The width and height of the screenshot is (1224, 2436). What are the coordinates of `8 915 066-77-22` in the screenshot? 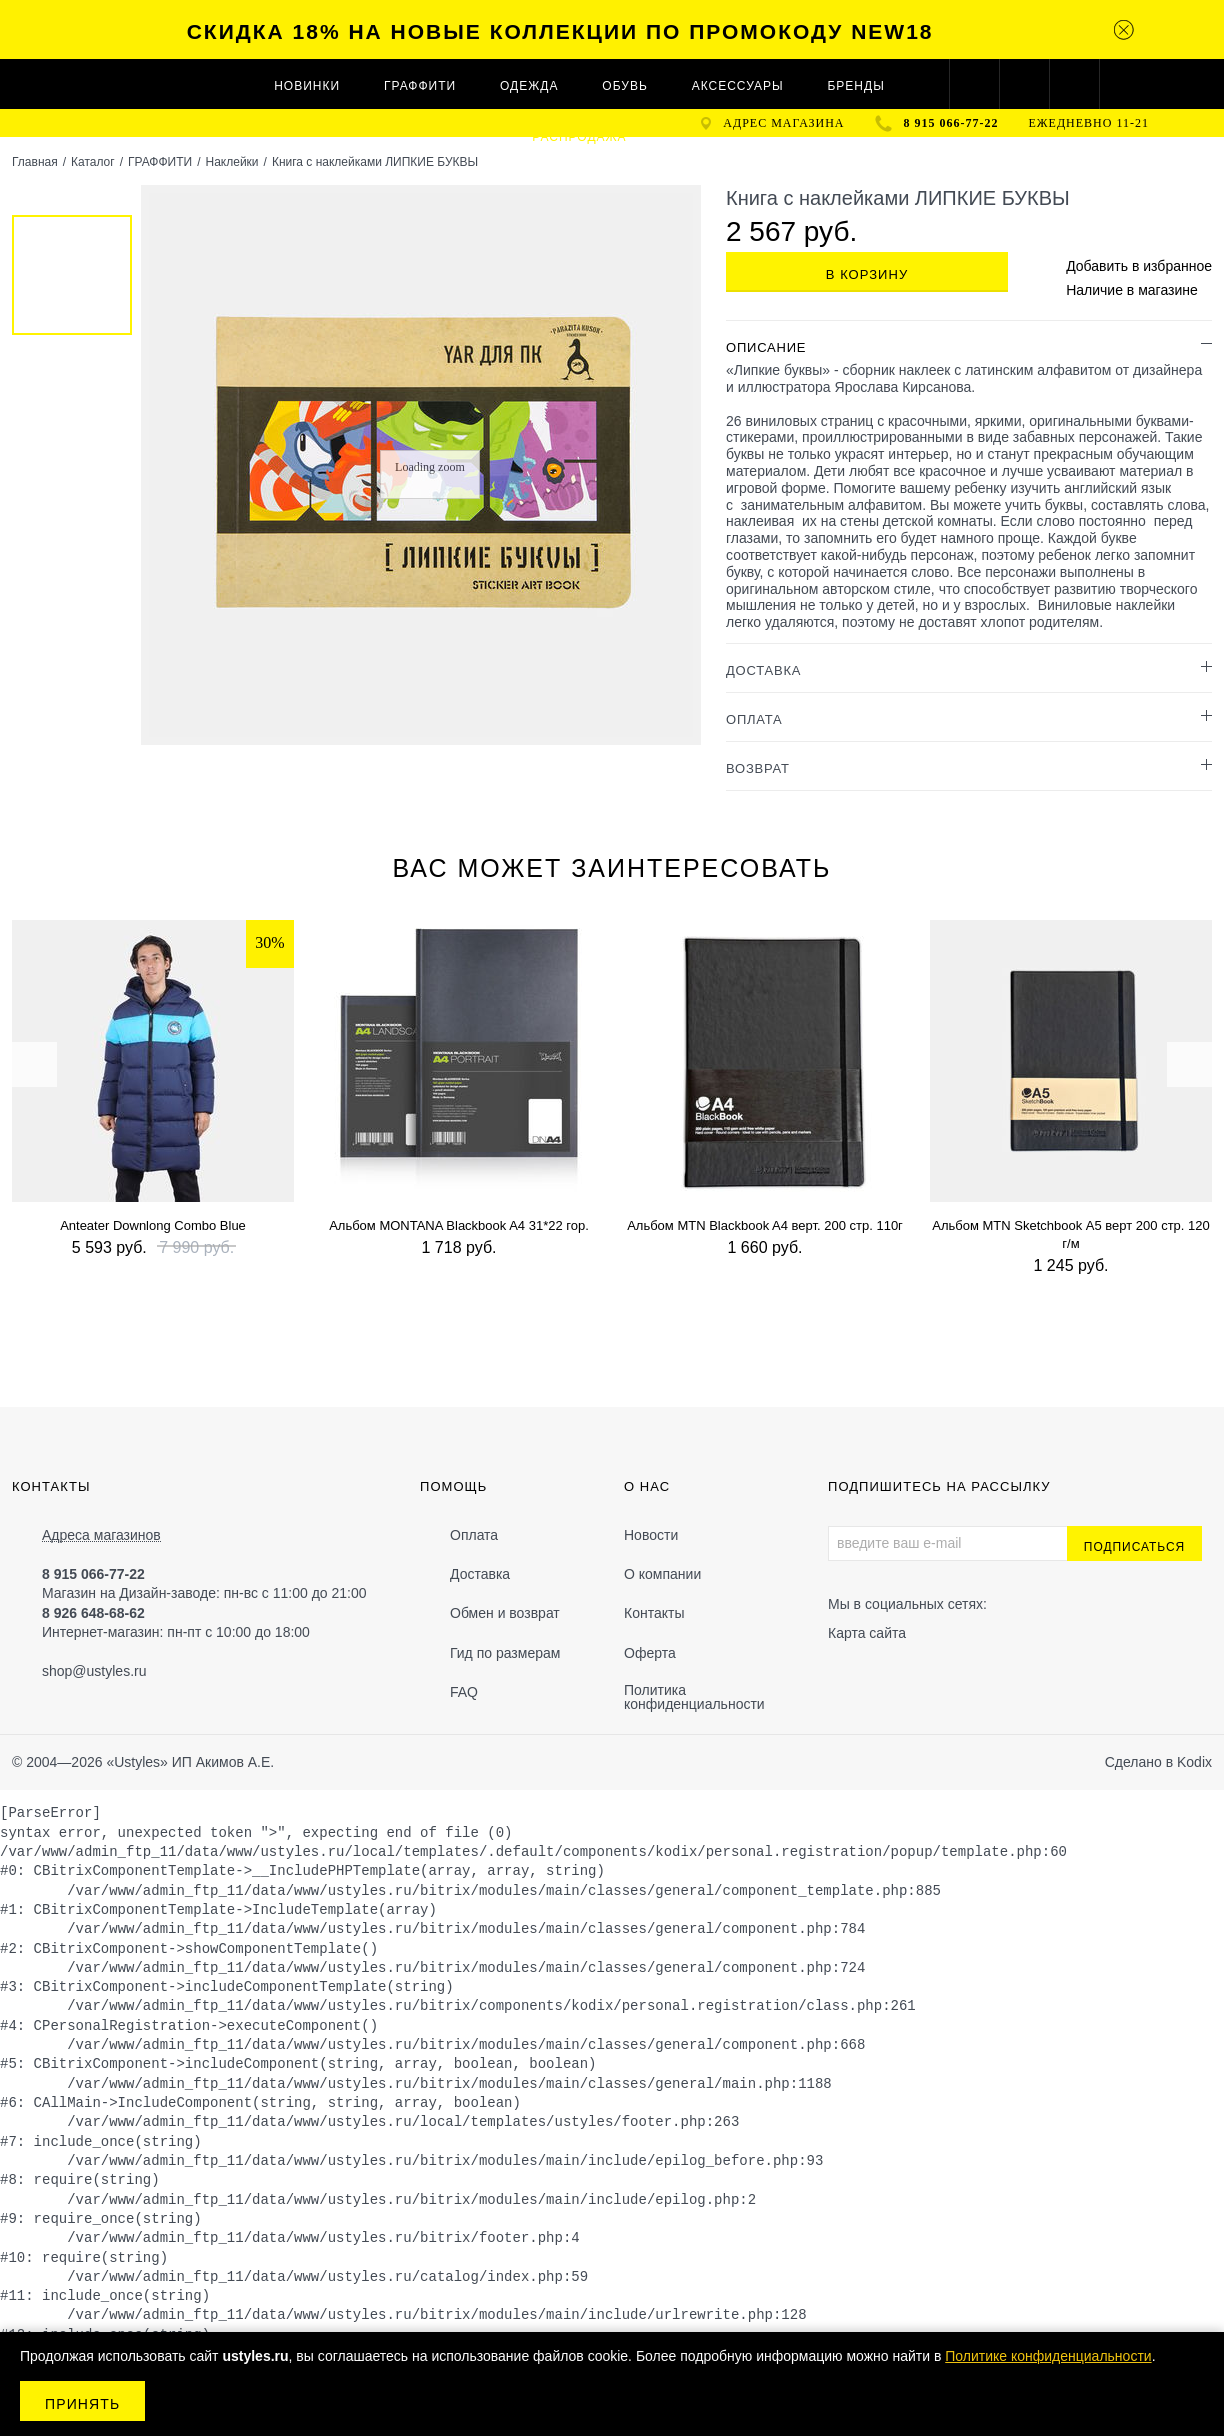 It's located at (951, 123).